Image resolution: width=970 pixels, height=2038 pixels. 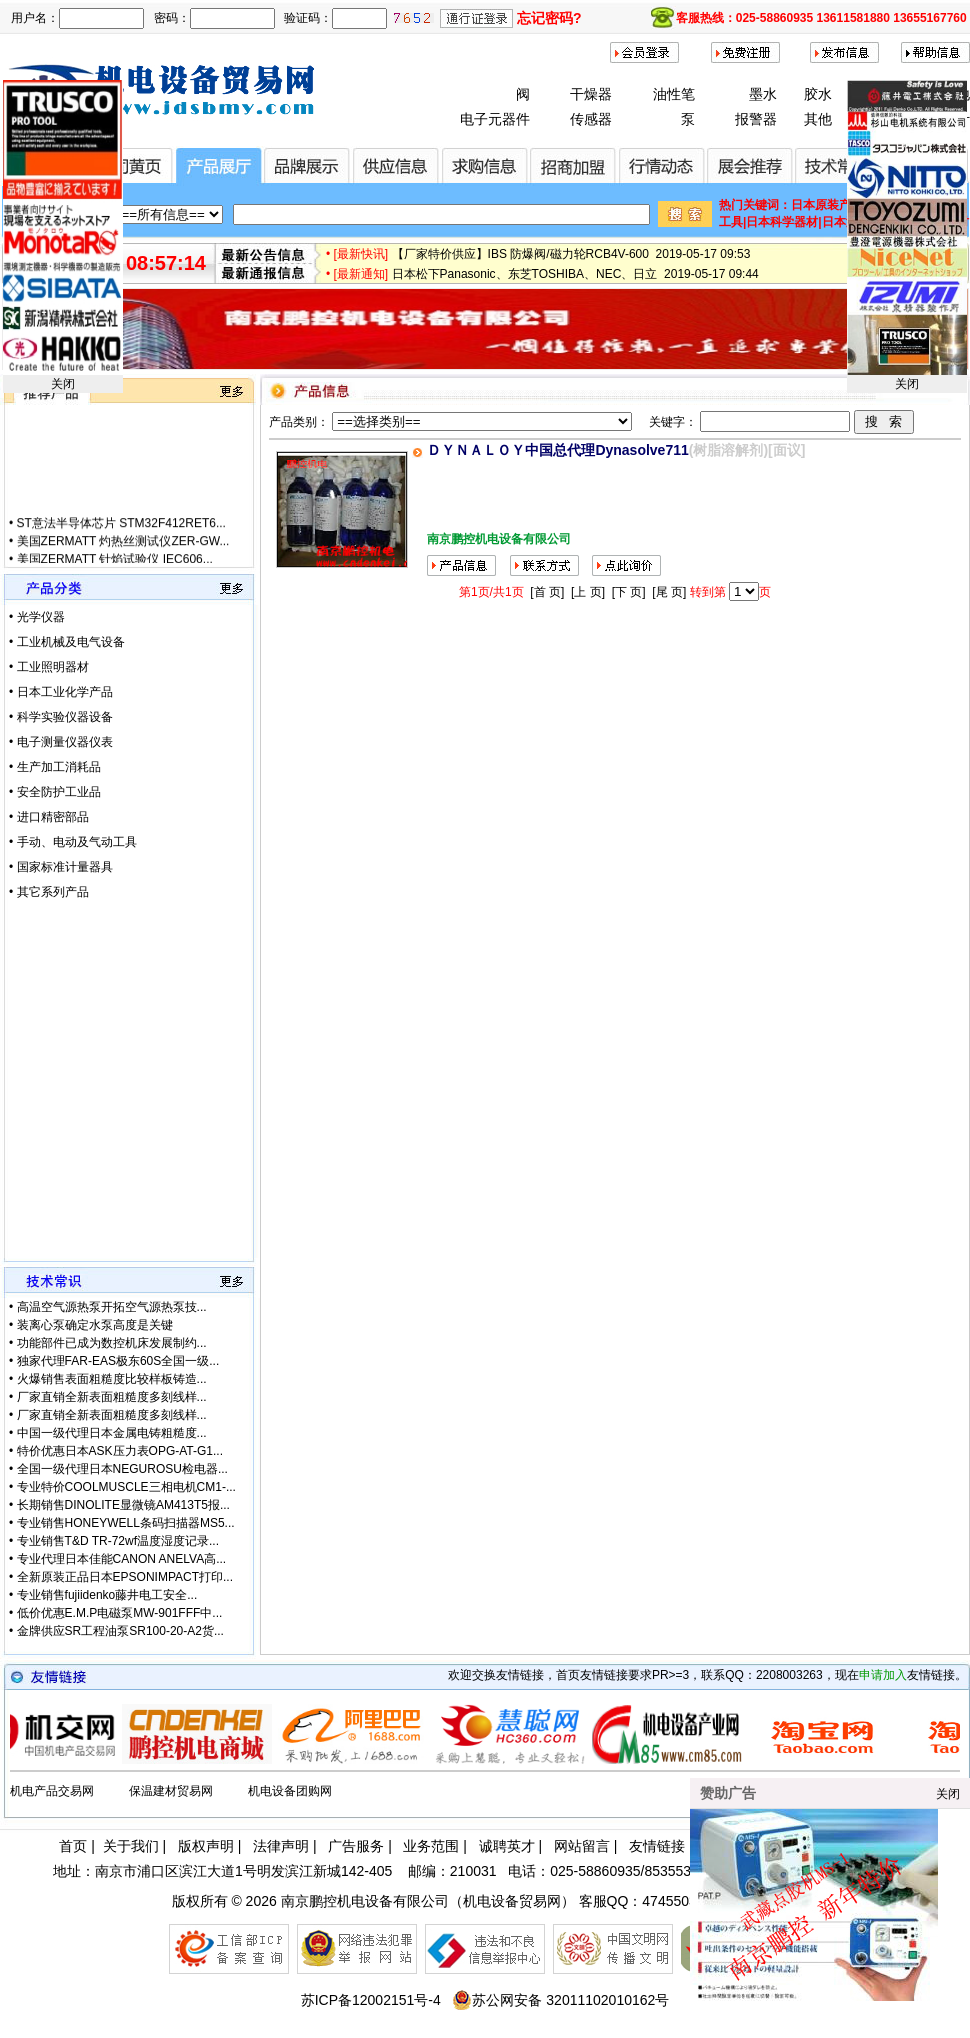 I want to click on 专业销售HONEYWELL条码扫描器MS5..., so click(x=126, y=1523).